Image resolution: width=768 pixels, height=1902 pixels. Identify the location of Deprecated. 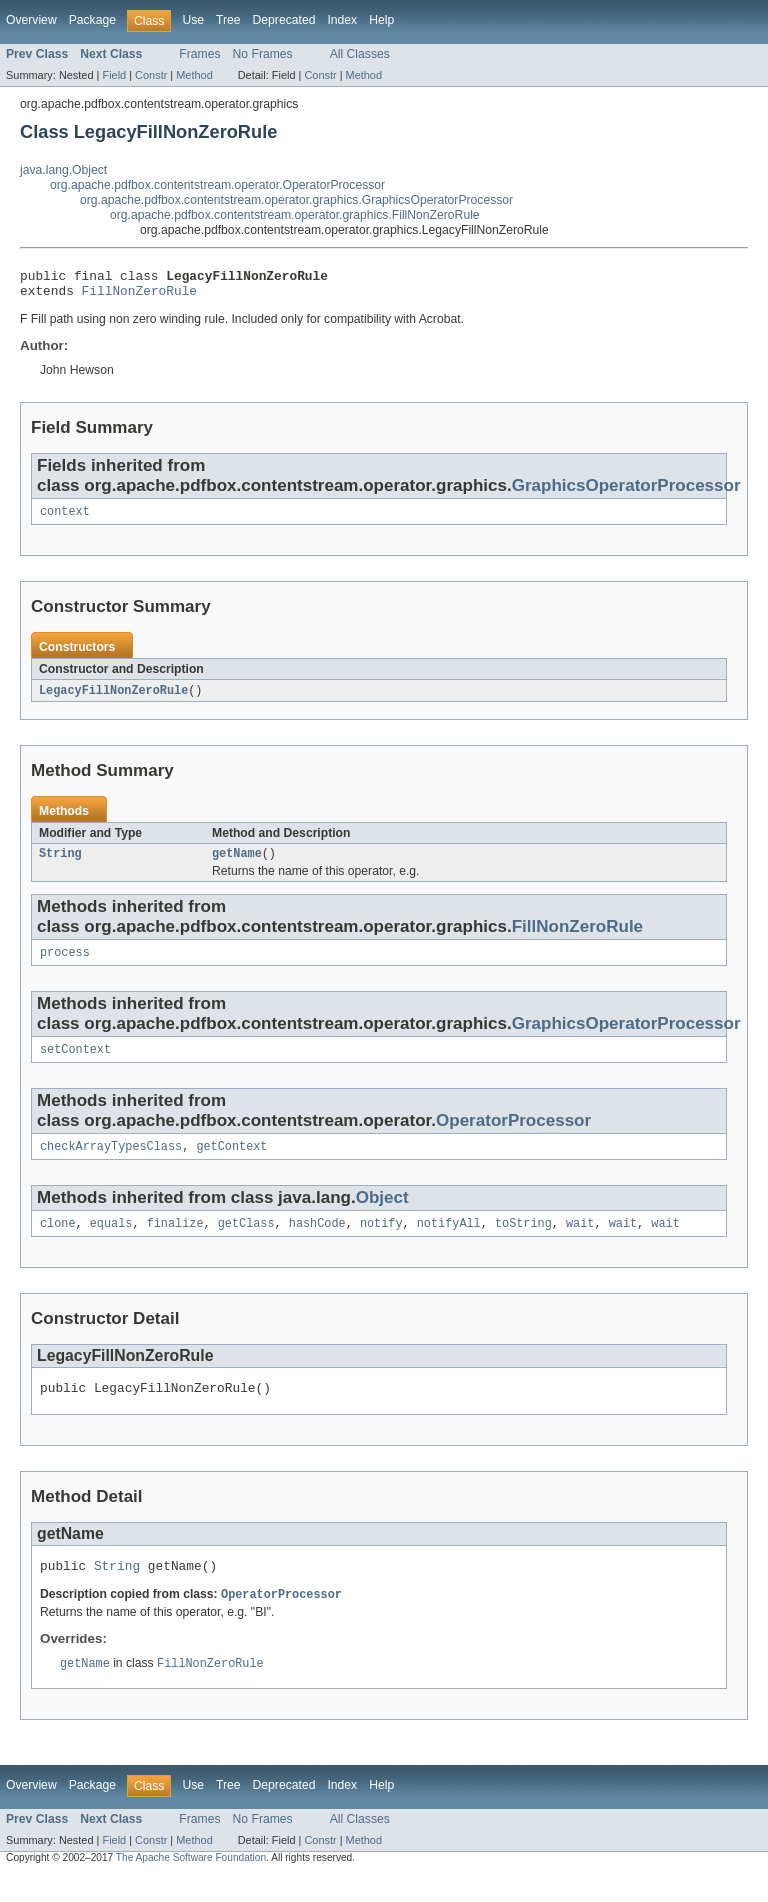
(284, 20).